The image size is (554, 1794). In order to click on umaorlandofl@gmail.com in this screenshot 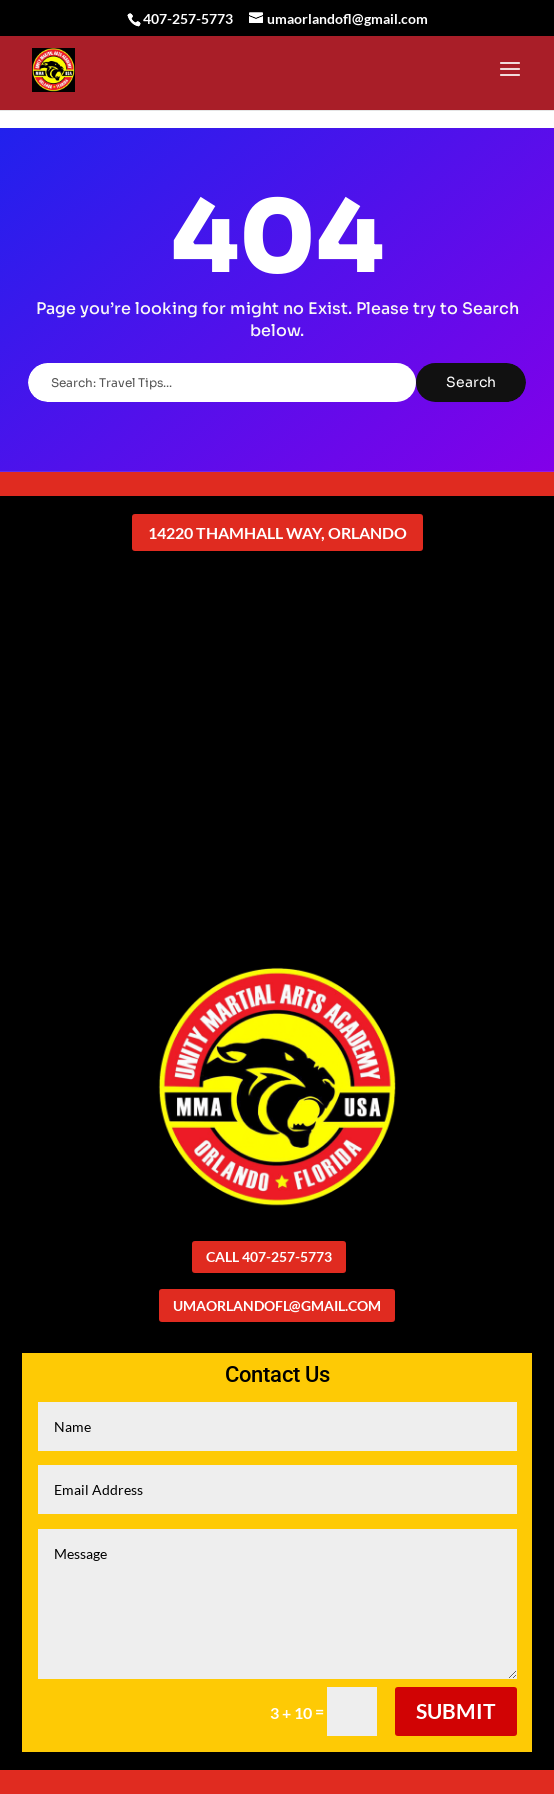, I will do `click(277, 1305)`.